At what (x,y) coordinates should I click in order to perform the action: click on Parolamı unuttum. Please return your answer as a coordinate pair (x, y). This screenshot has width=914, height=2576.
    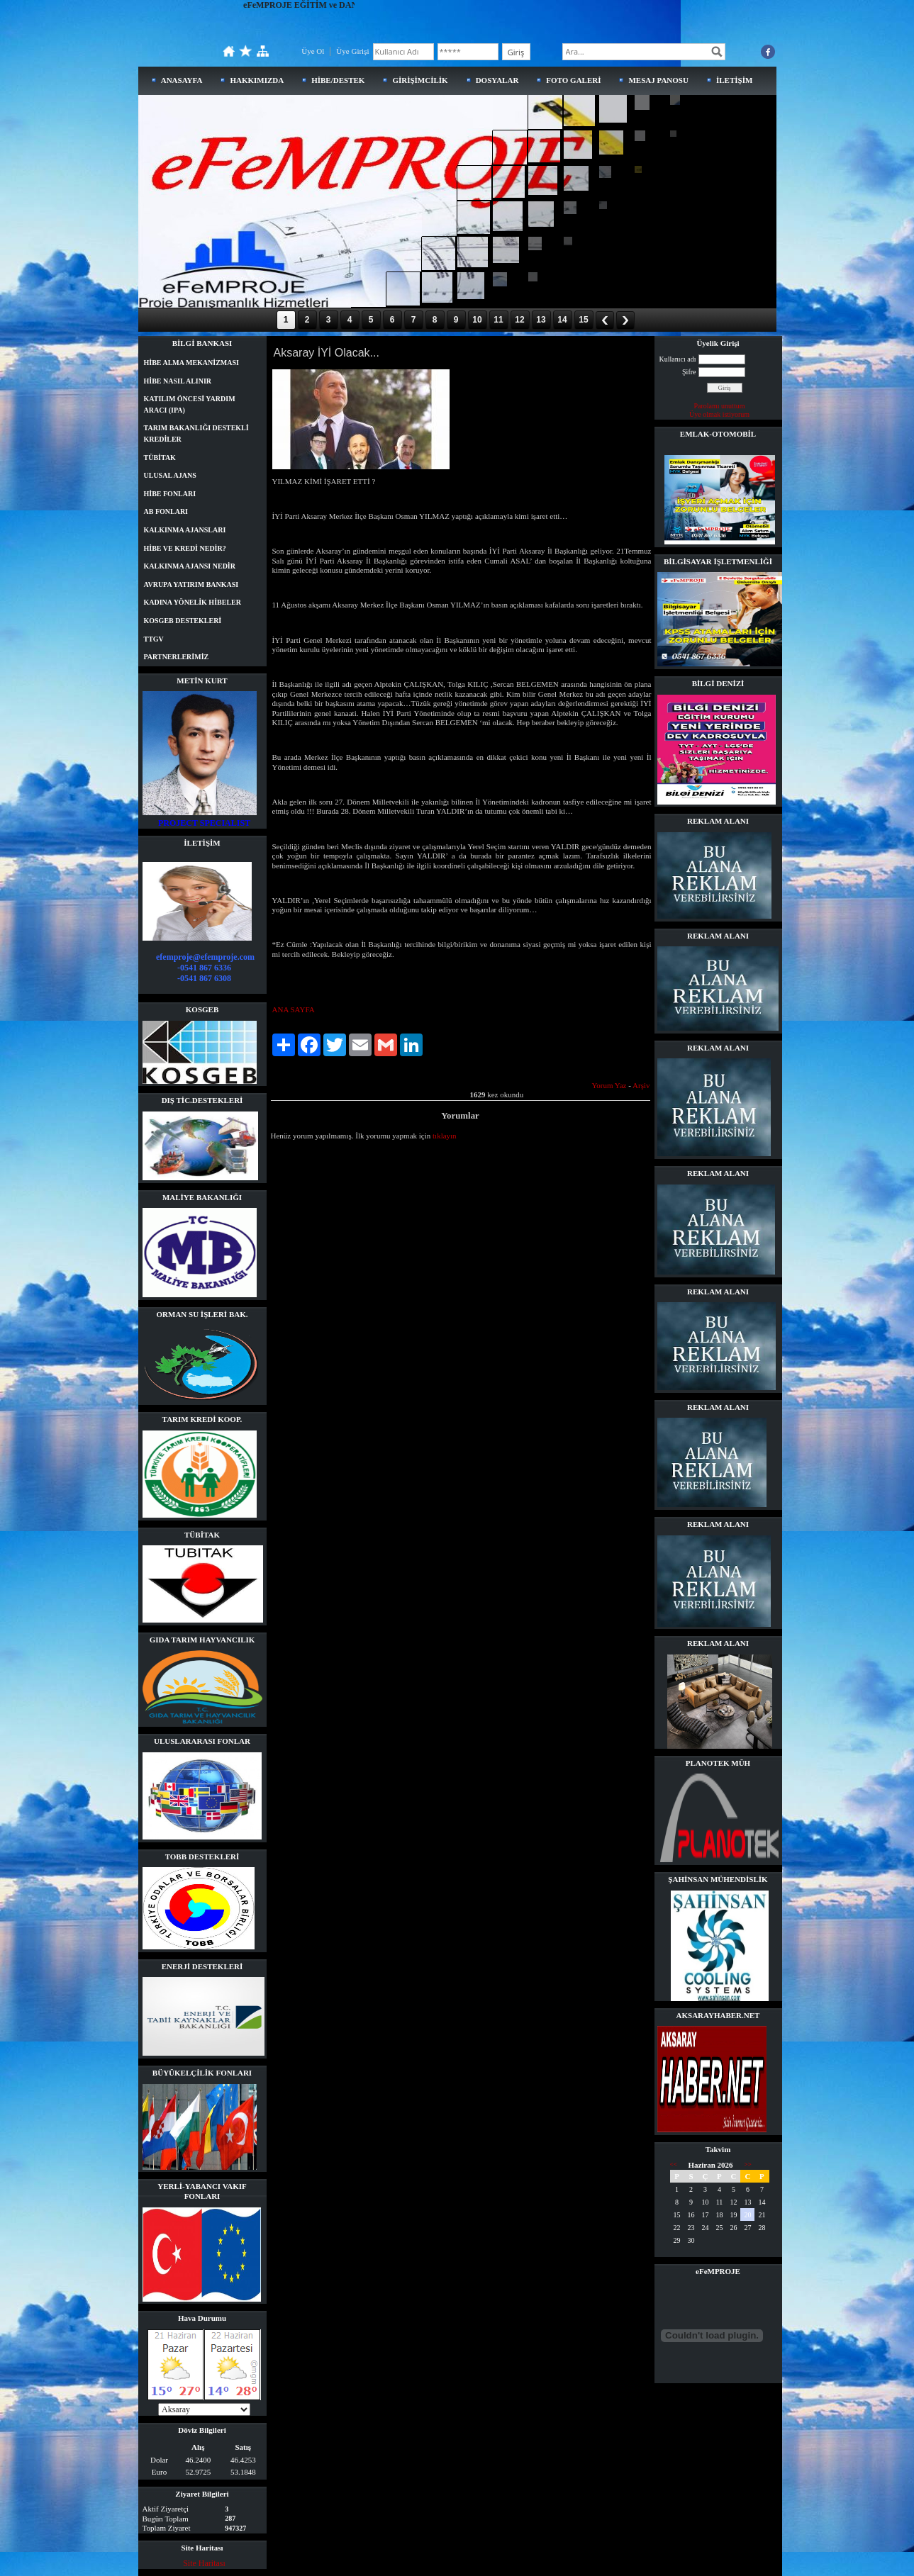
    Looking at the image, I should click on (719, 406).